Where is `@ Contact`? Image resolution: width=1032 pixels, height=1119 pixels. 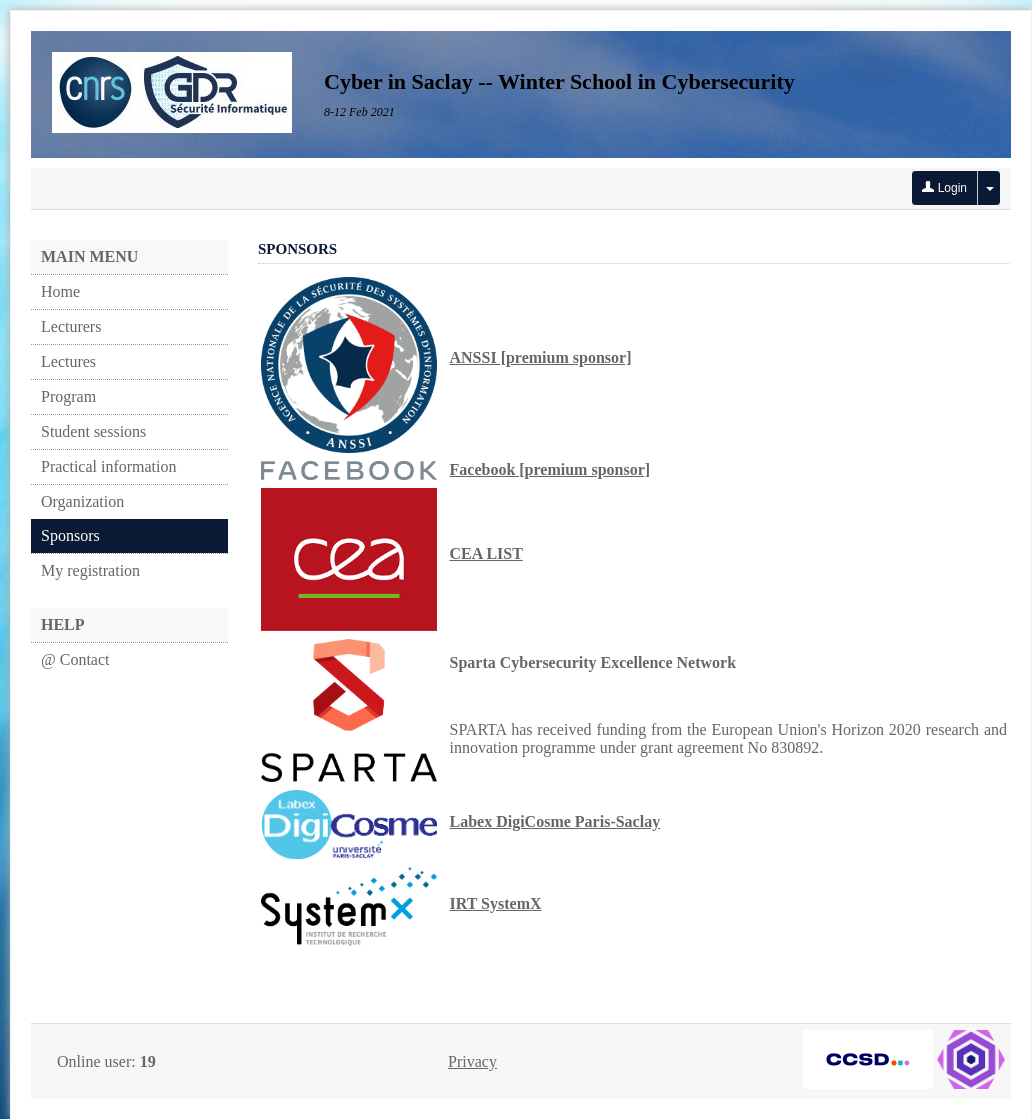
@ Contact is located at coordinates (75, 659).